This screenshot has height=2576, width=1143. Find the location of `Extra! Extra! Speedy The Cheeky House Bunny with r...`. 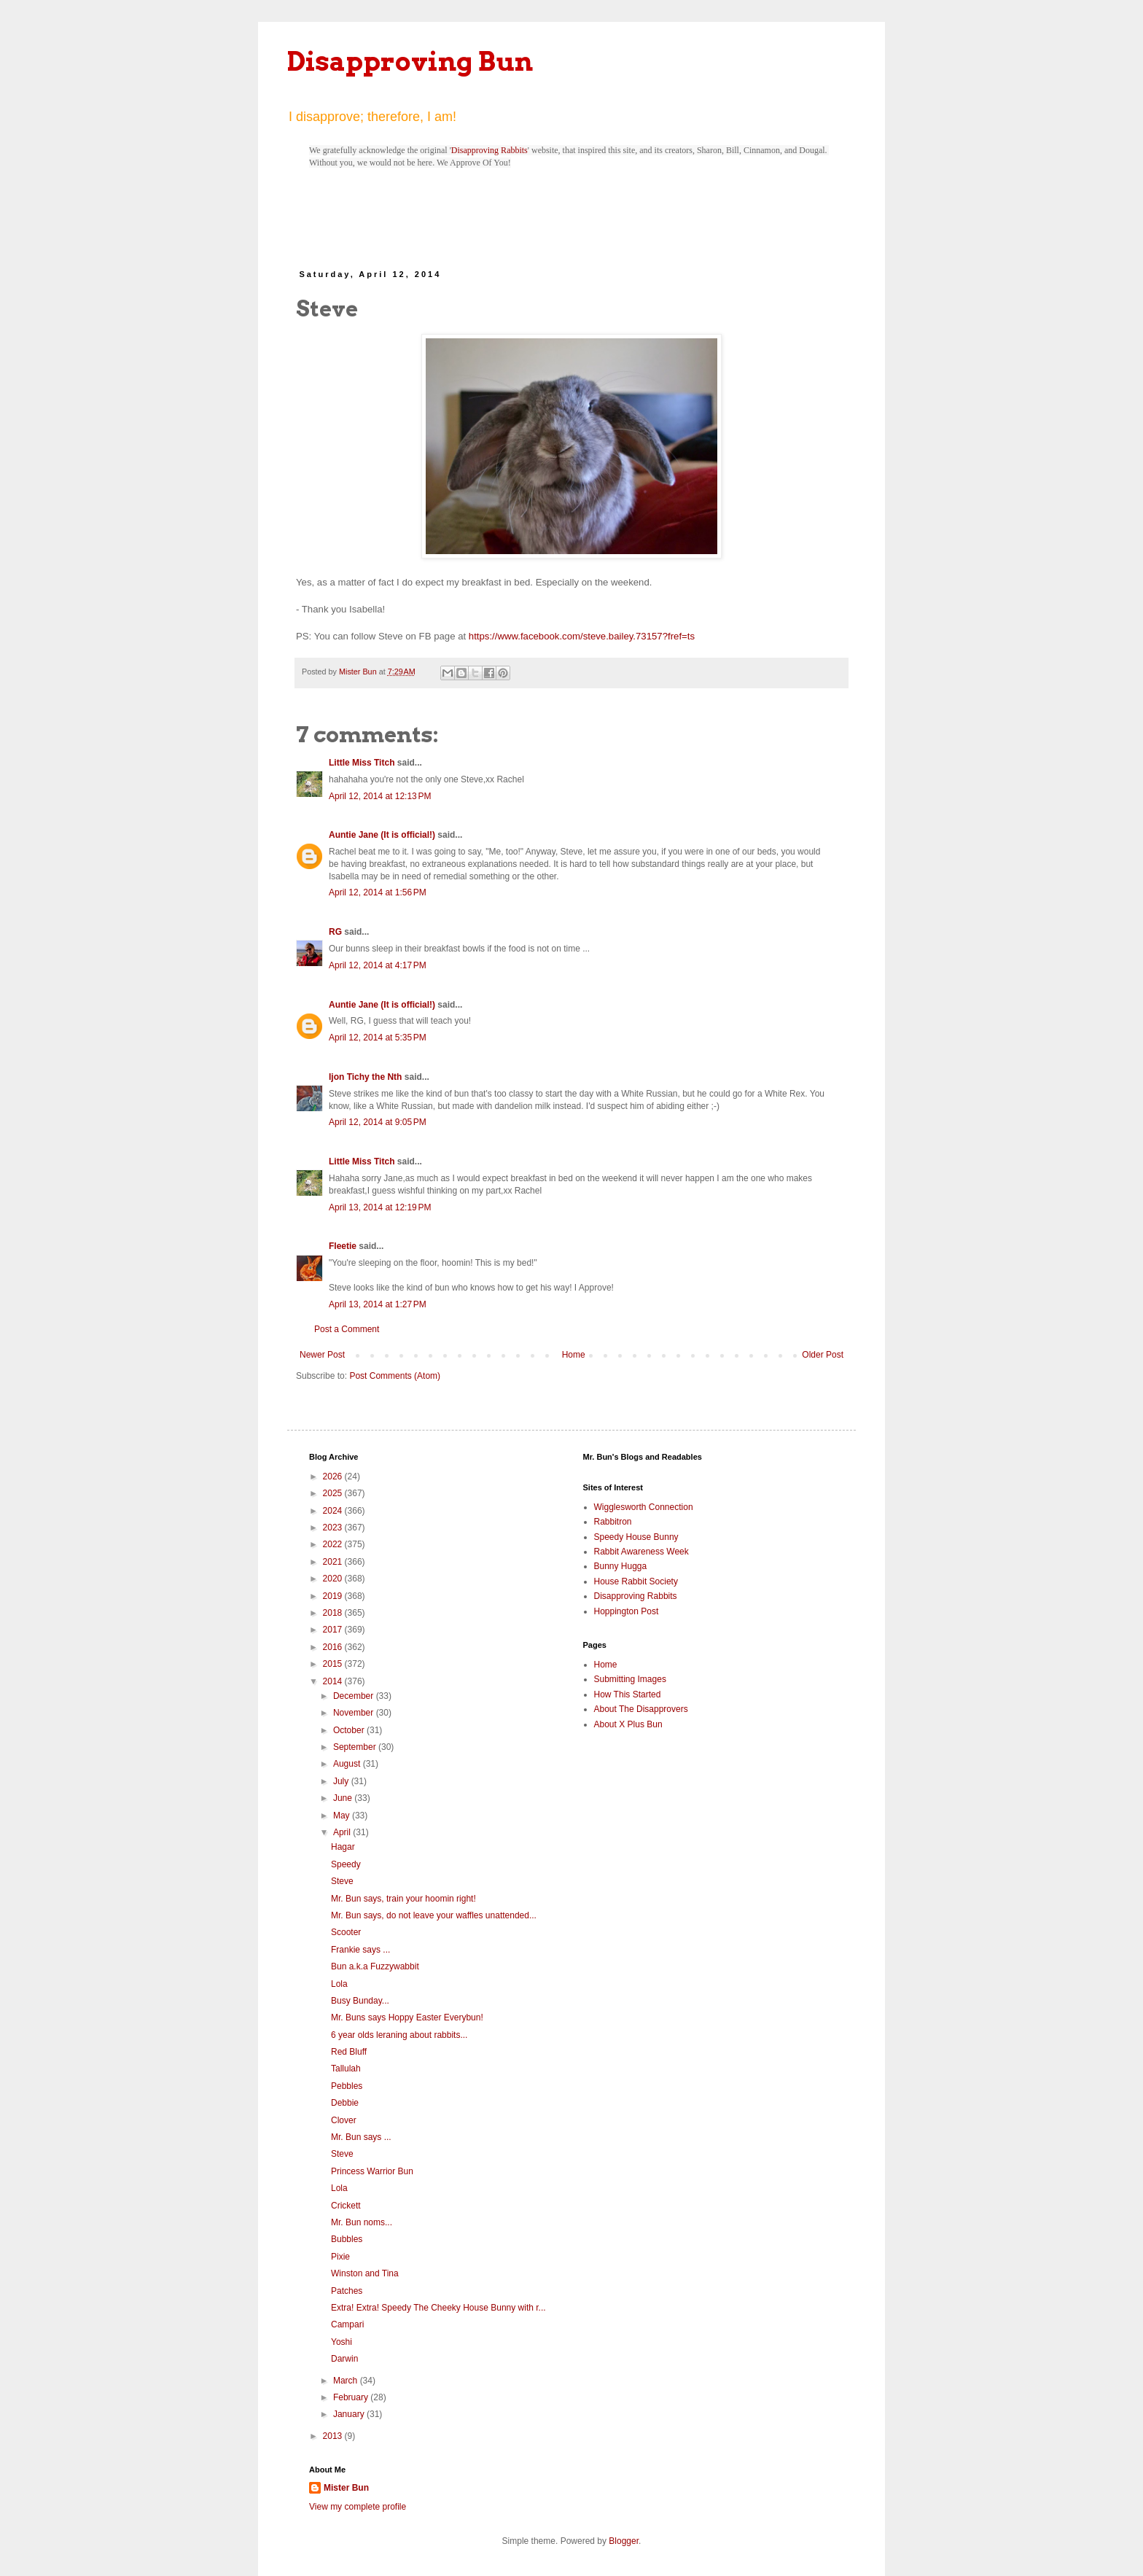

Extra! Extra! Speedy The Cheeky House Bunny with r... is located at coordinates (438, 2308).